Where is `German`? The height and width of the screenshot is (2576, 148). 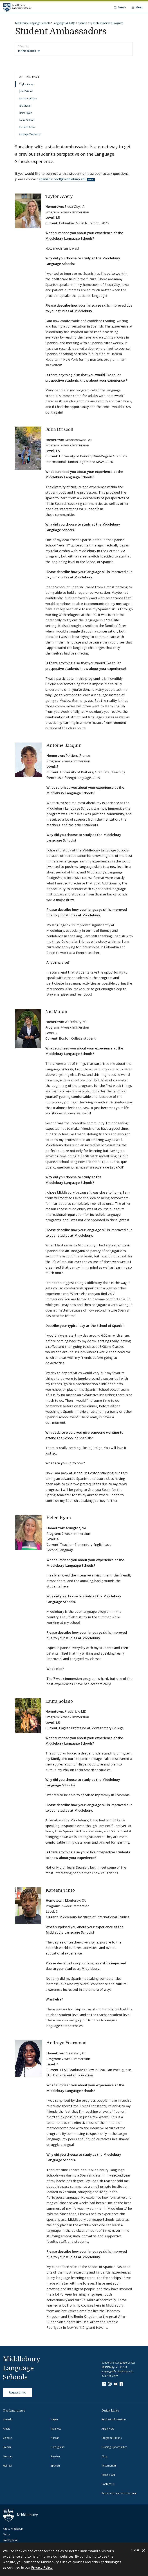 German is located at coordinates (7, 2456).